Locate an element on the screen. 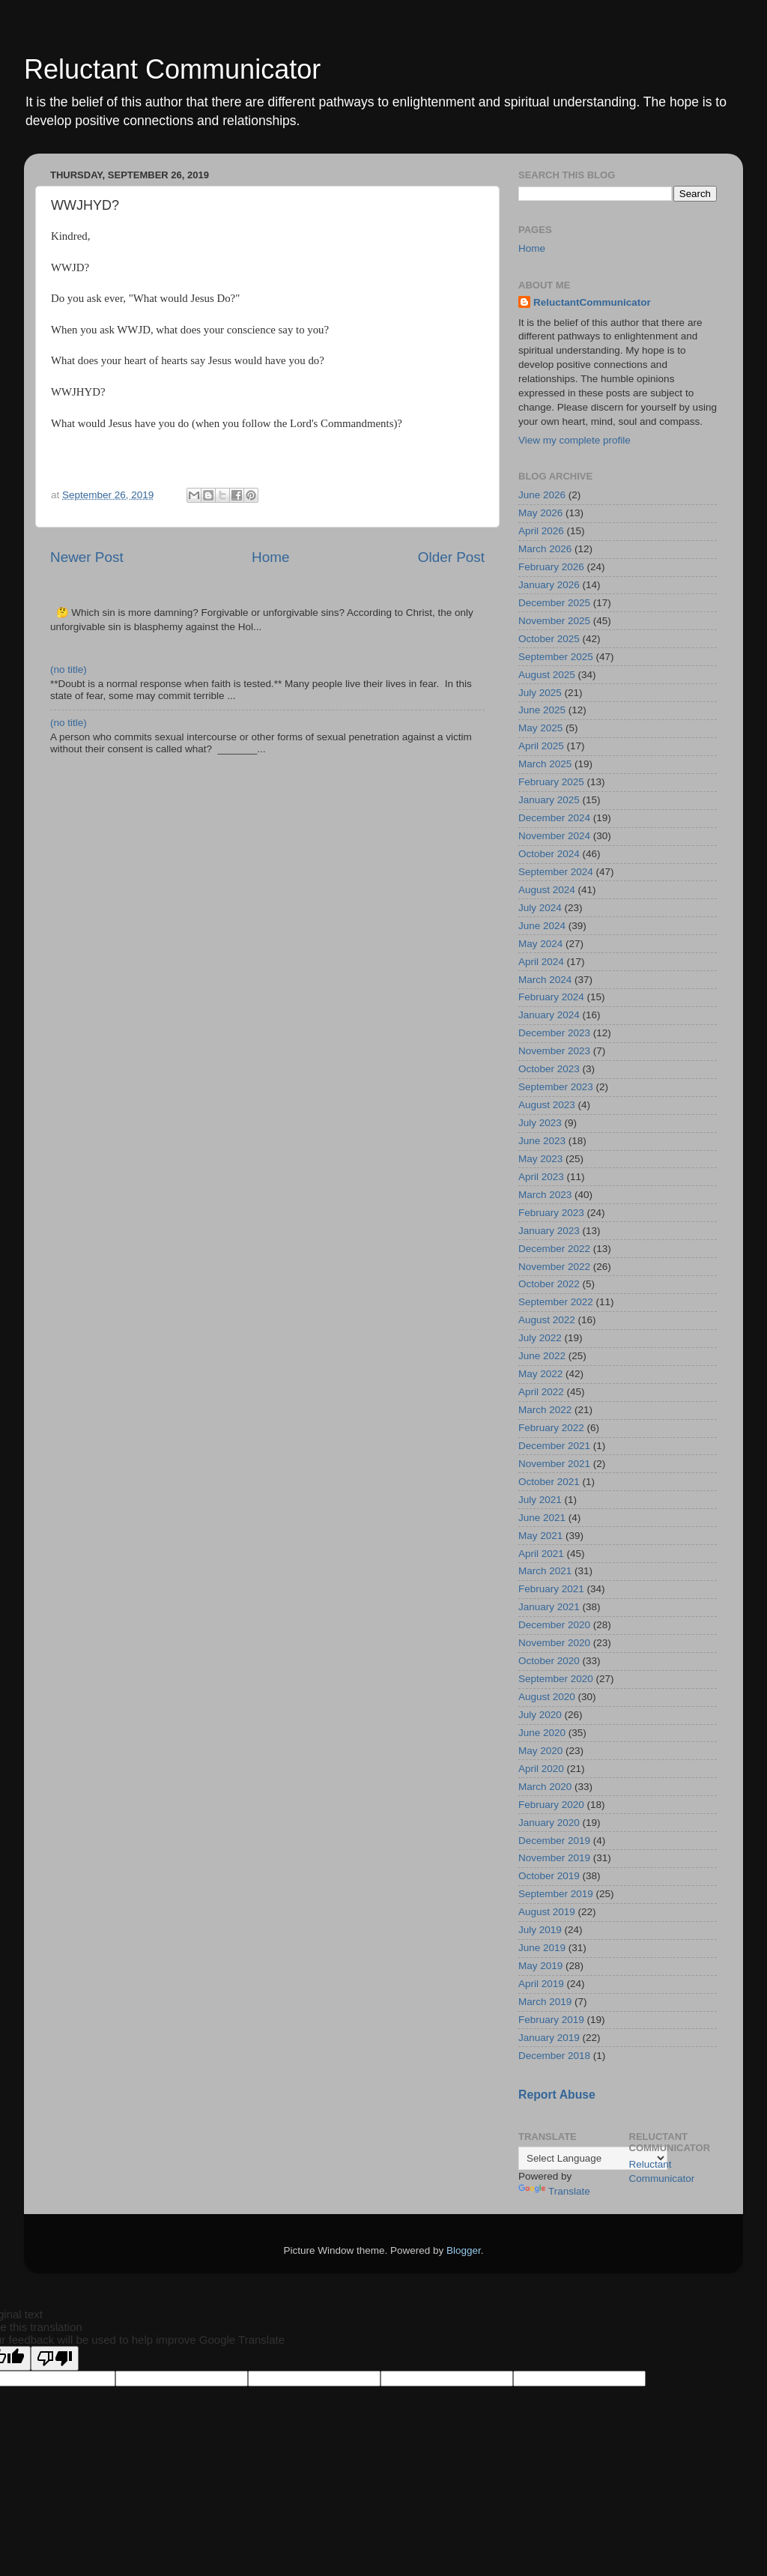 The image size is (767, 2576). July 2022 is located at coordinates (540, 1337).